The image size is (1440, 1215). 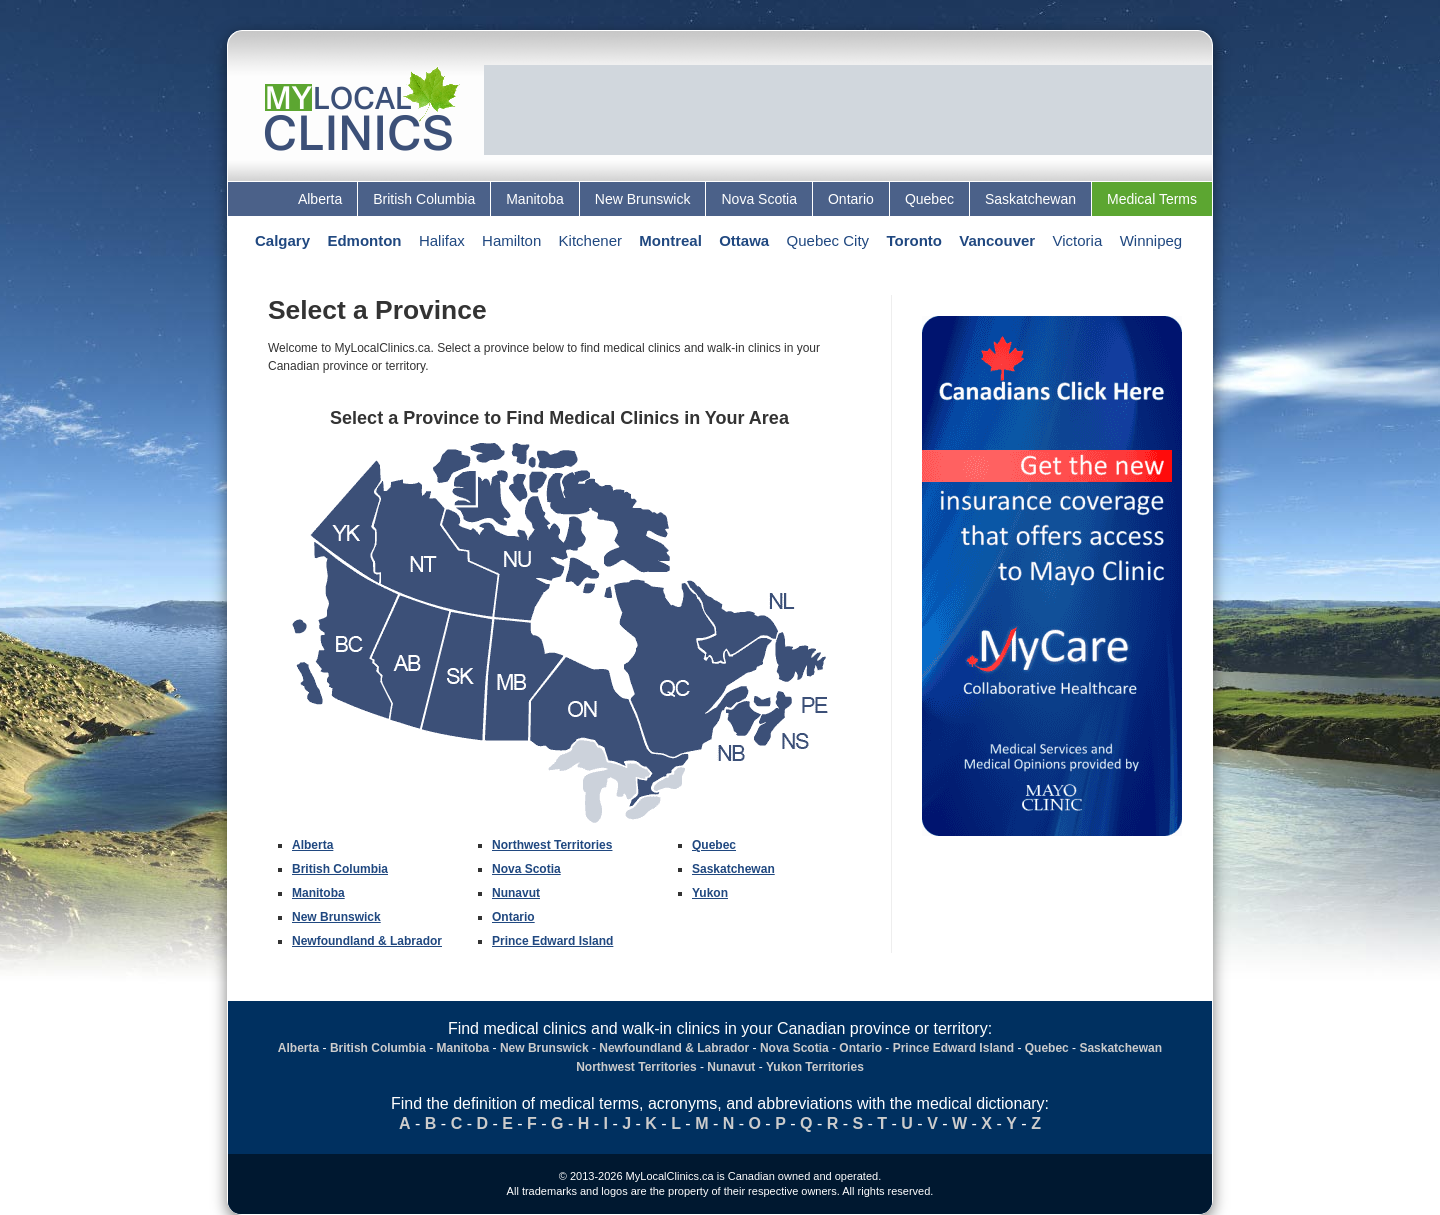 I want to click on Montreal, so click(x=670, y=240).